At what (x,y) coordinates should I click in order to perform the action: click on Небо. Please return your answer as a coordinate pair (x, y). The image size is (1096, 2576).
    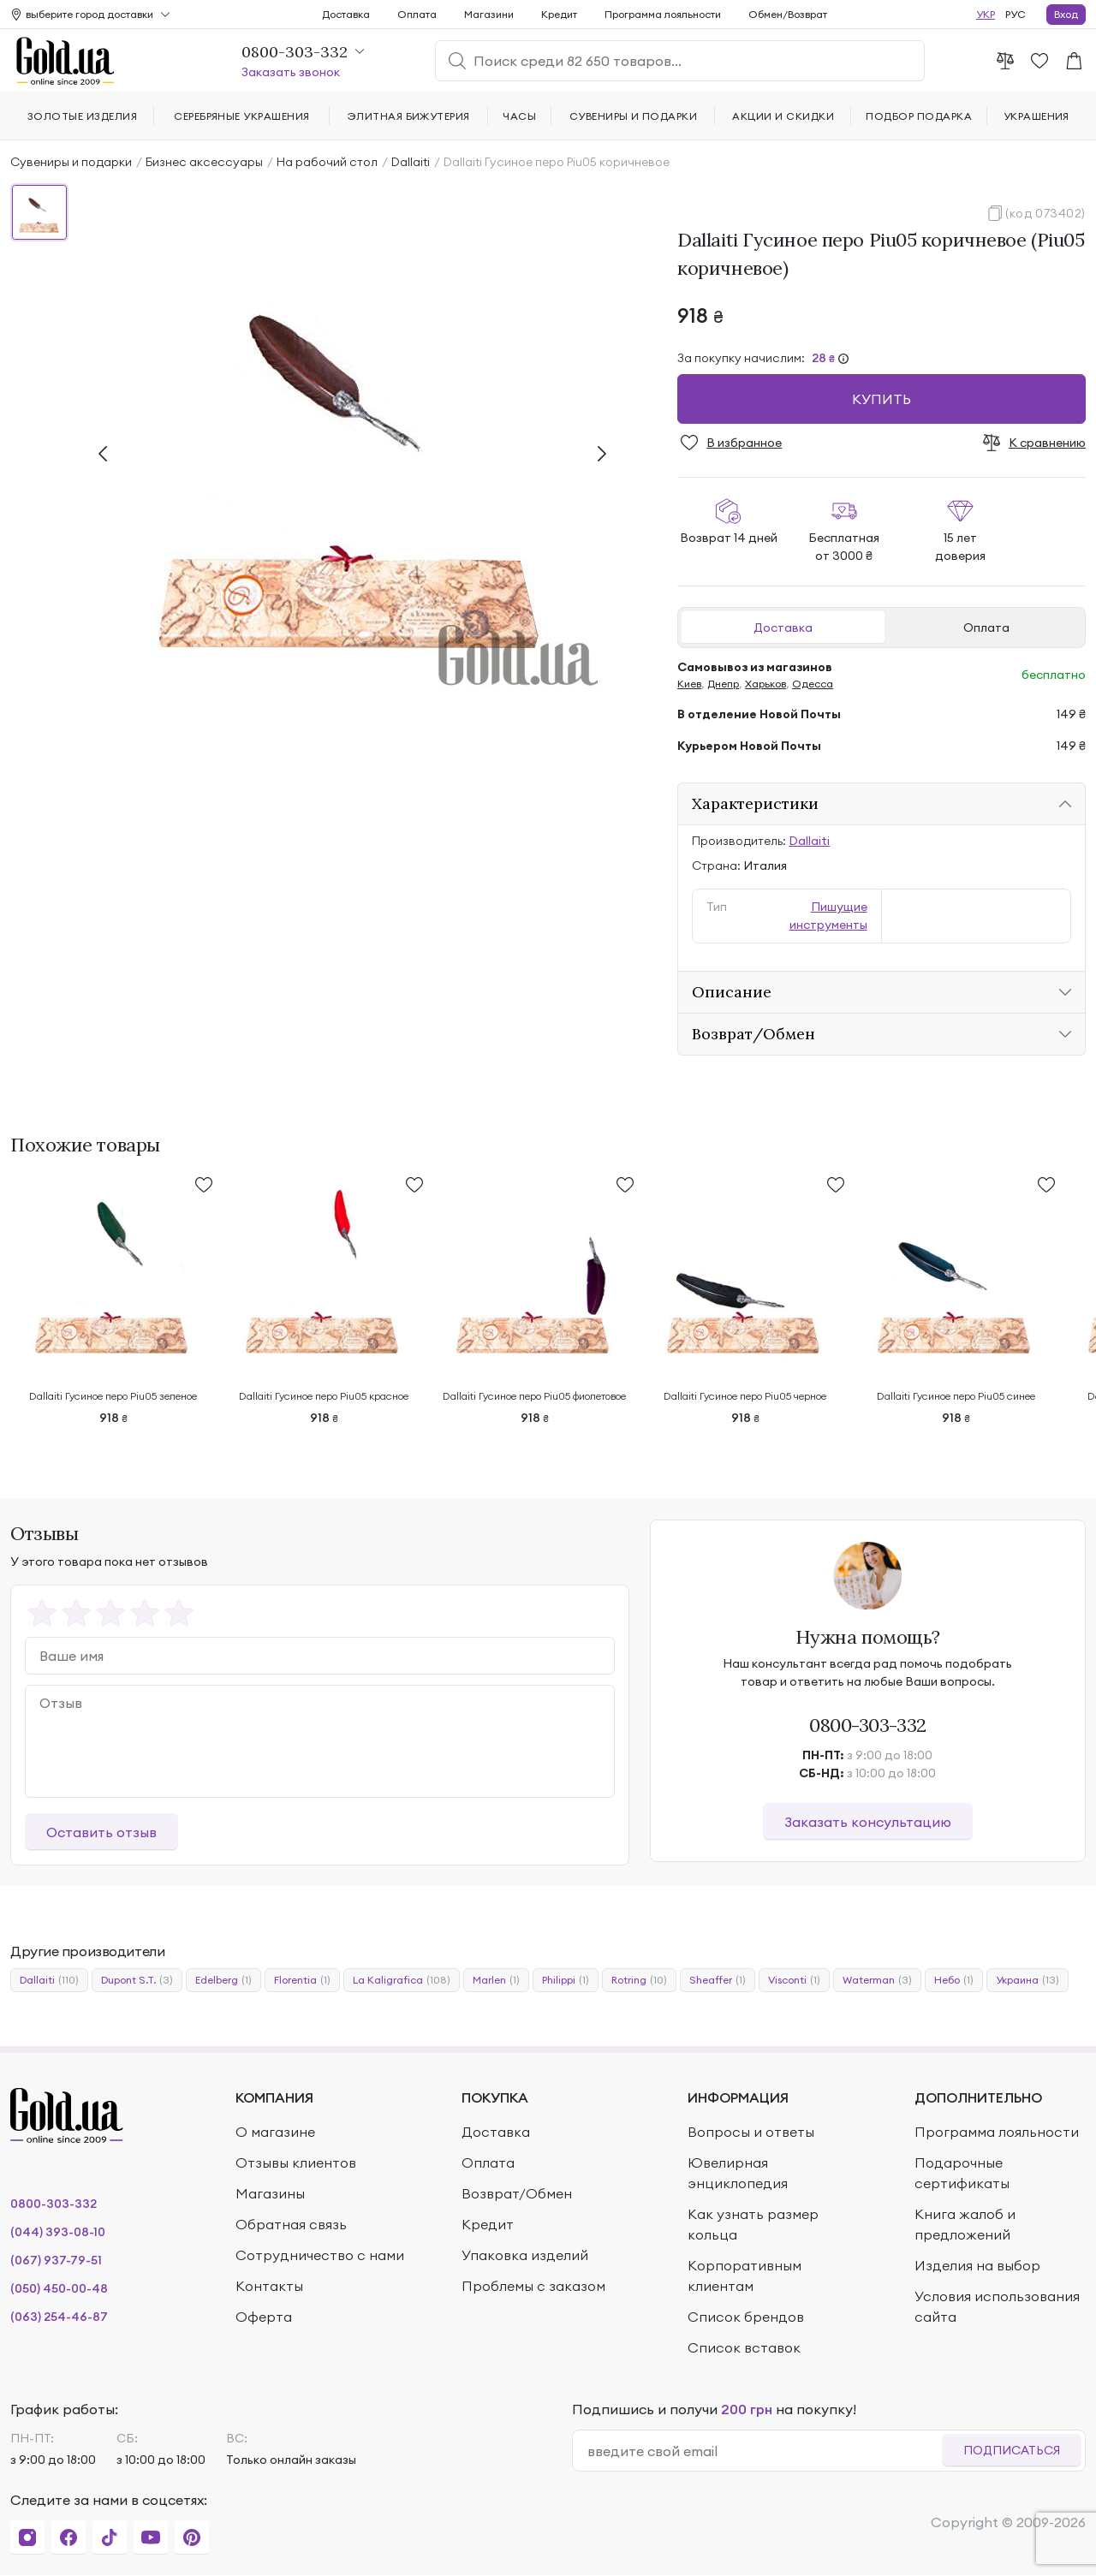
    Looking at the image, I should click on (954, 1980).